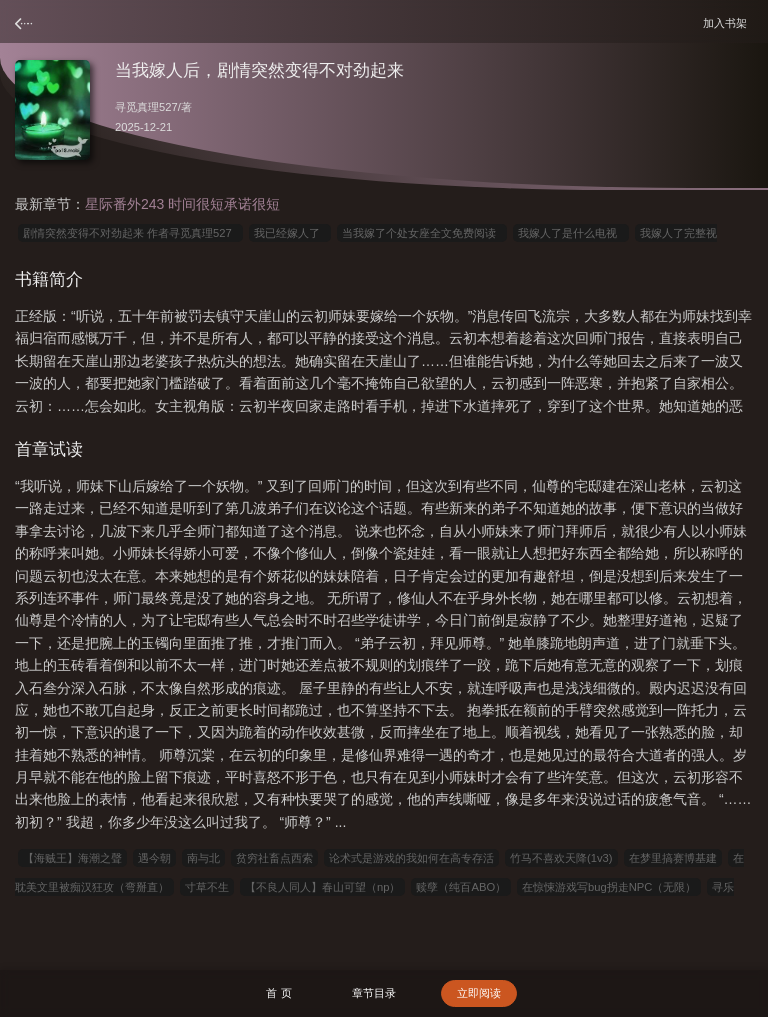 Image resolution: width=768 pixels, height=1017 pixels. What do you see at coordinates (570, 233) in the screenshot?
I see `我嫁人了是什么电视` at bounding box center [570, 233].